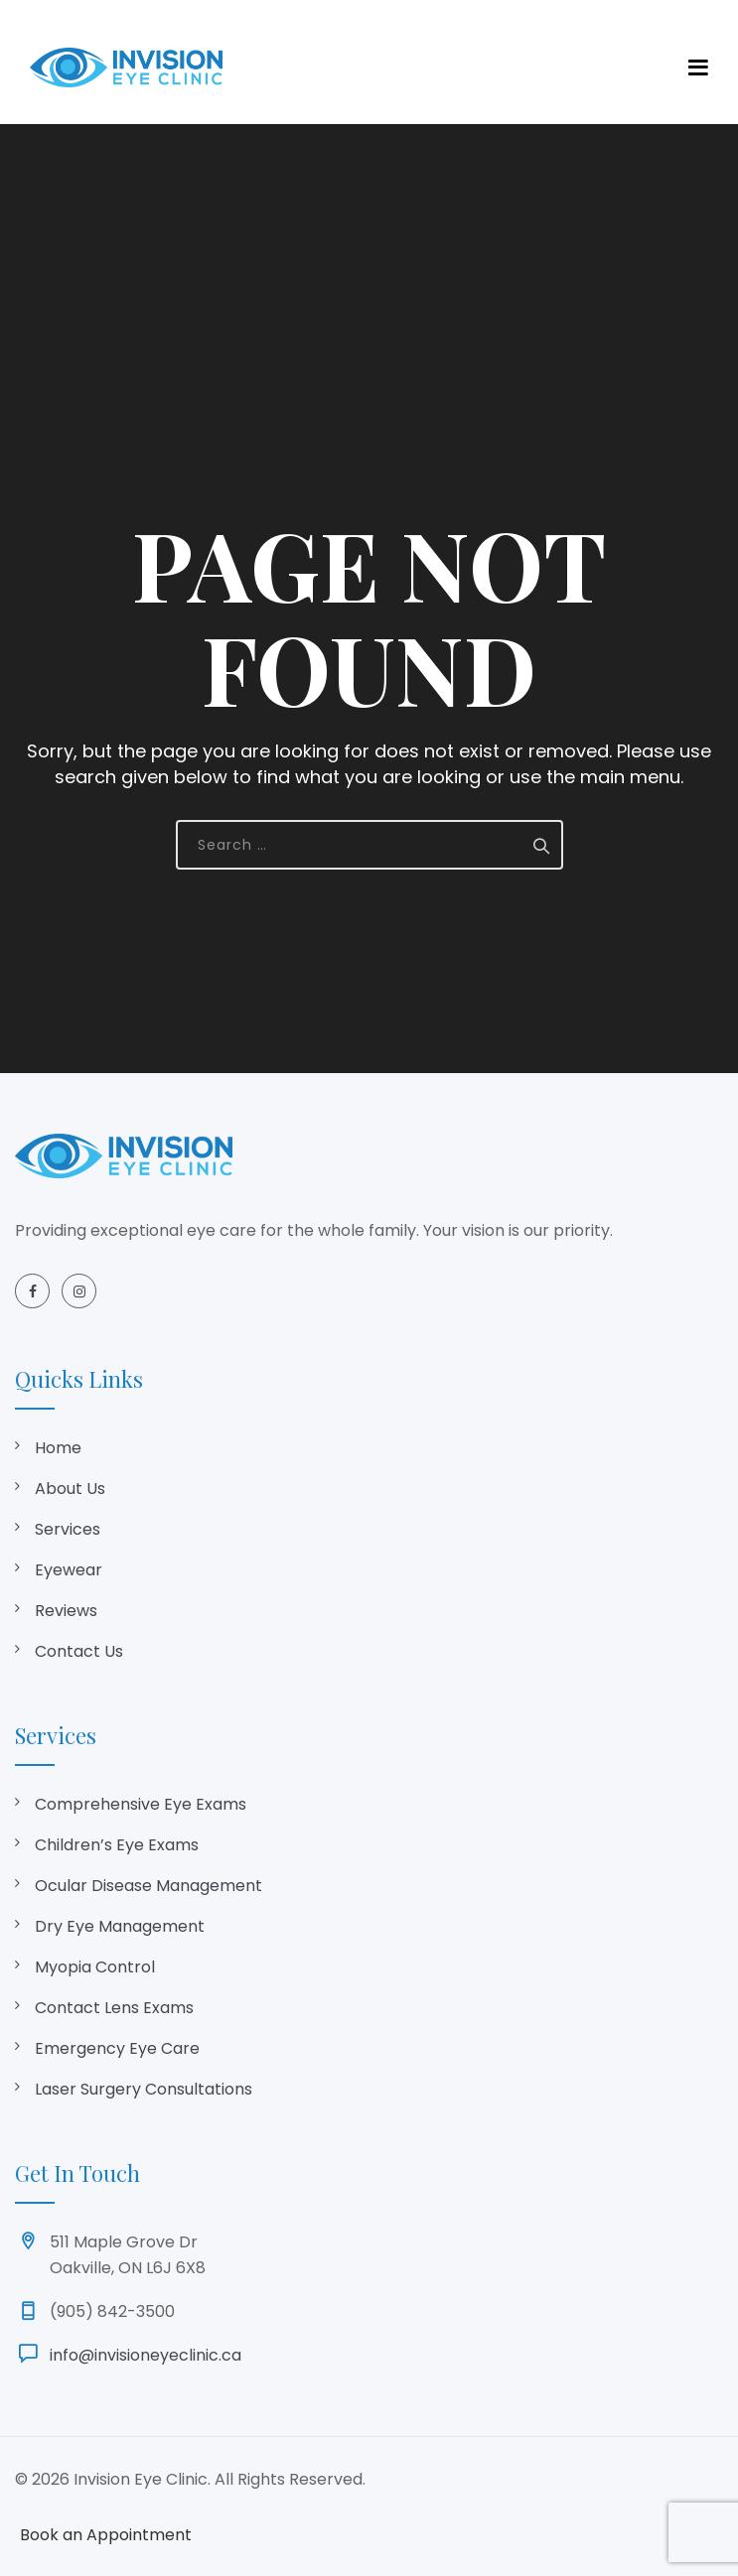 This screenshot has height=2576, width=738. What do you see at coordinates (66, 1610) in the screenshot?
I see `Reviews` at bounding box center [66, 1610].